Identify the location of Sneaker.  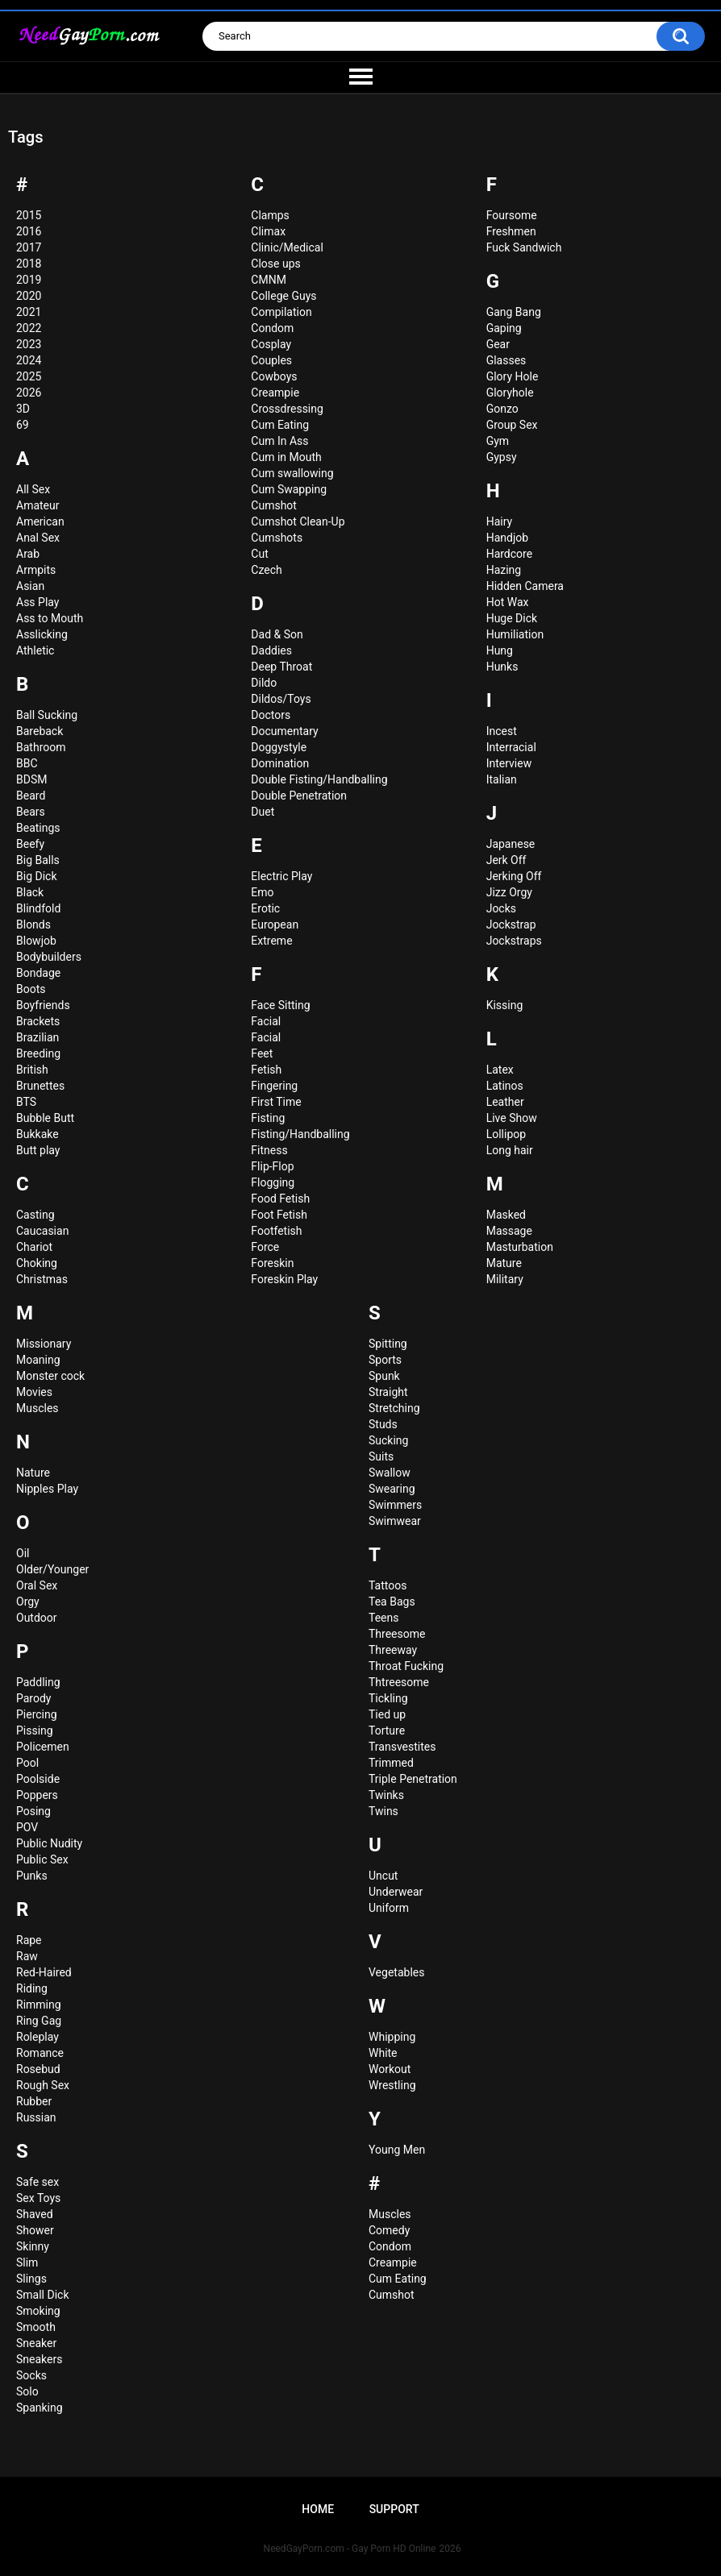
(36, 2343).